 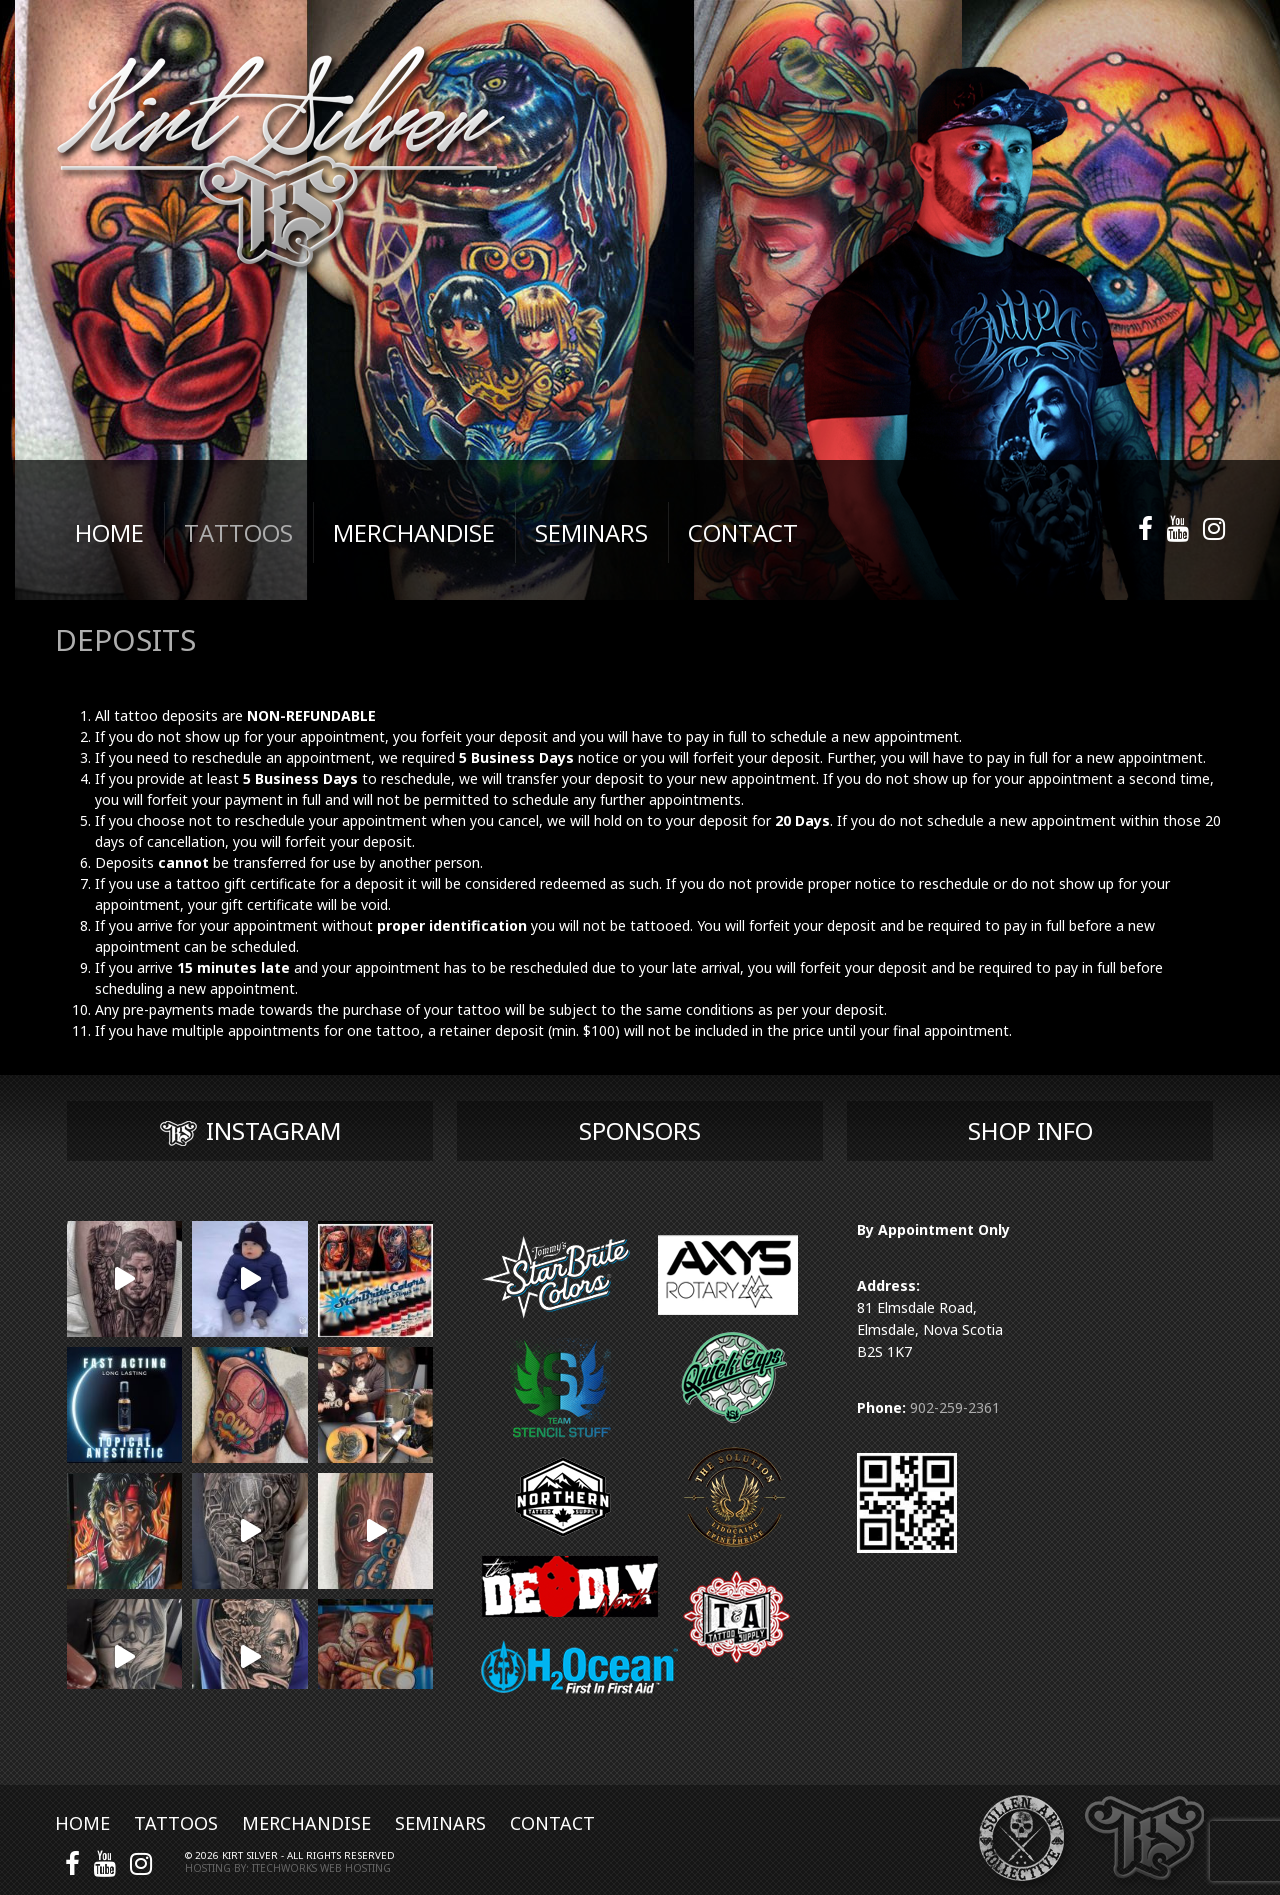 What do you see at coordinates (955, 1407) in the screenshot?
I see `902-259-2361` at bounding box center [955, 1407].